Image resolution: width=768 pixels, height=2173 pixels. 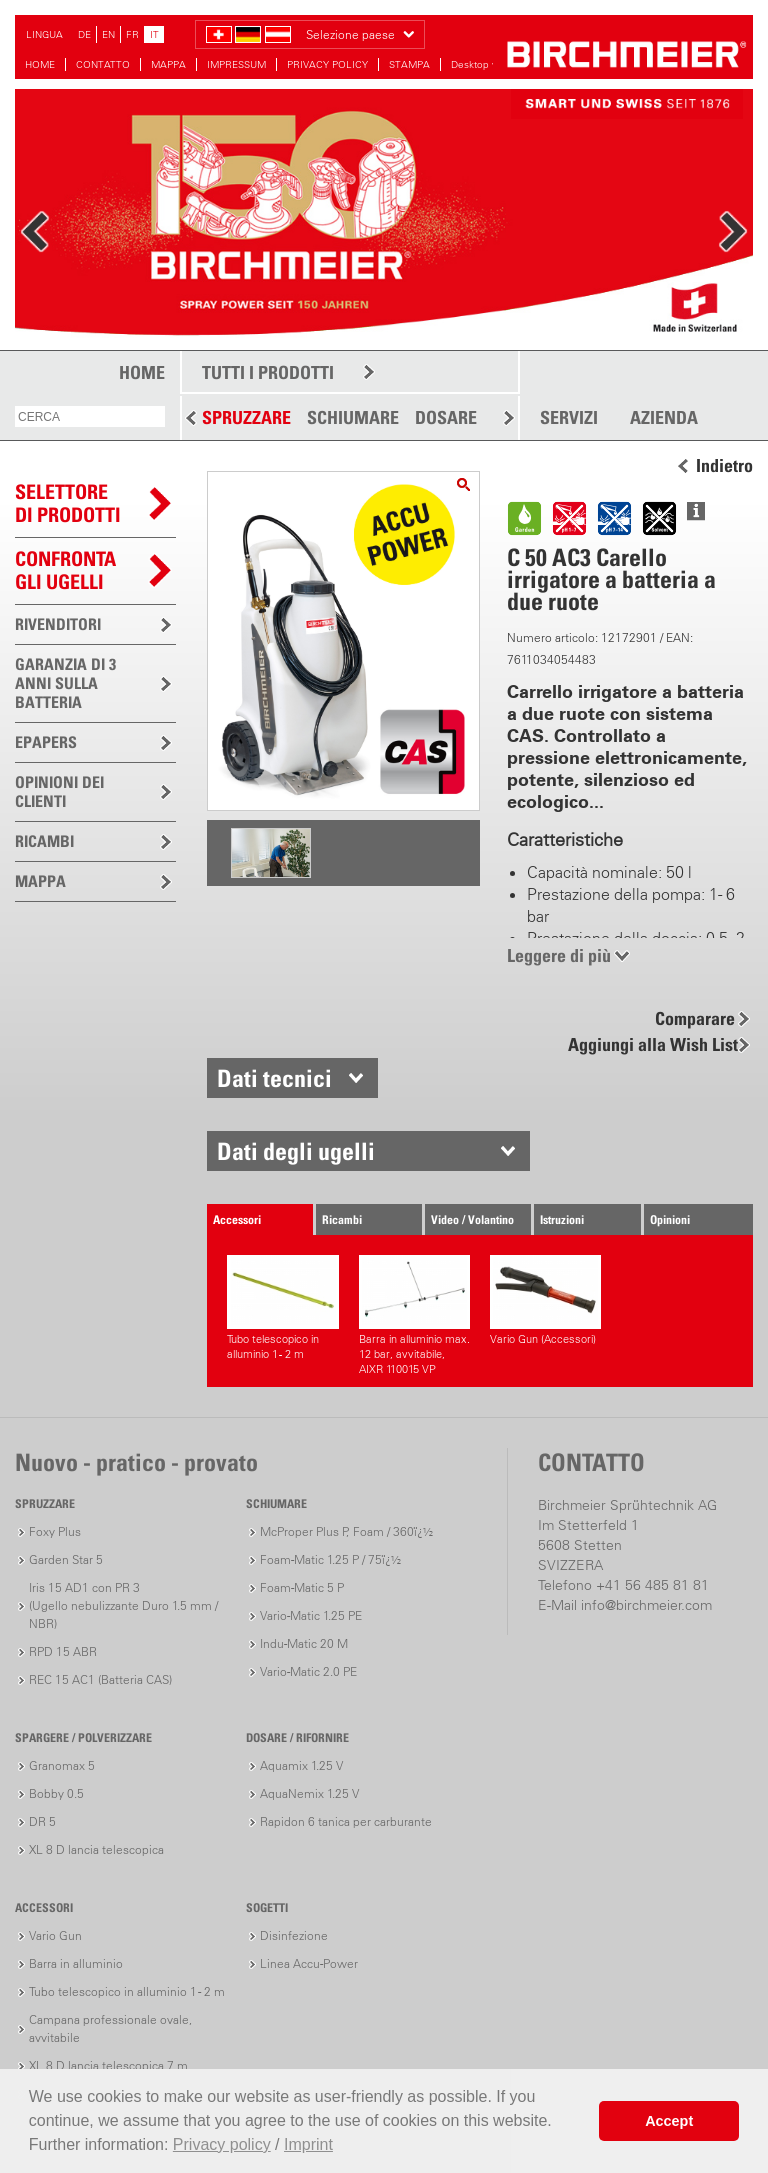 I want to click on Desktop version, so click(x=488, y=64).